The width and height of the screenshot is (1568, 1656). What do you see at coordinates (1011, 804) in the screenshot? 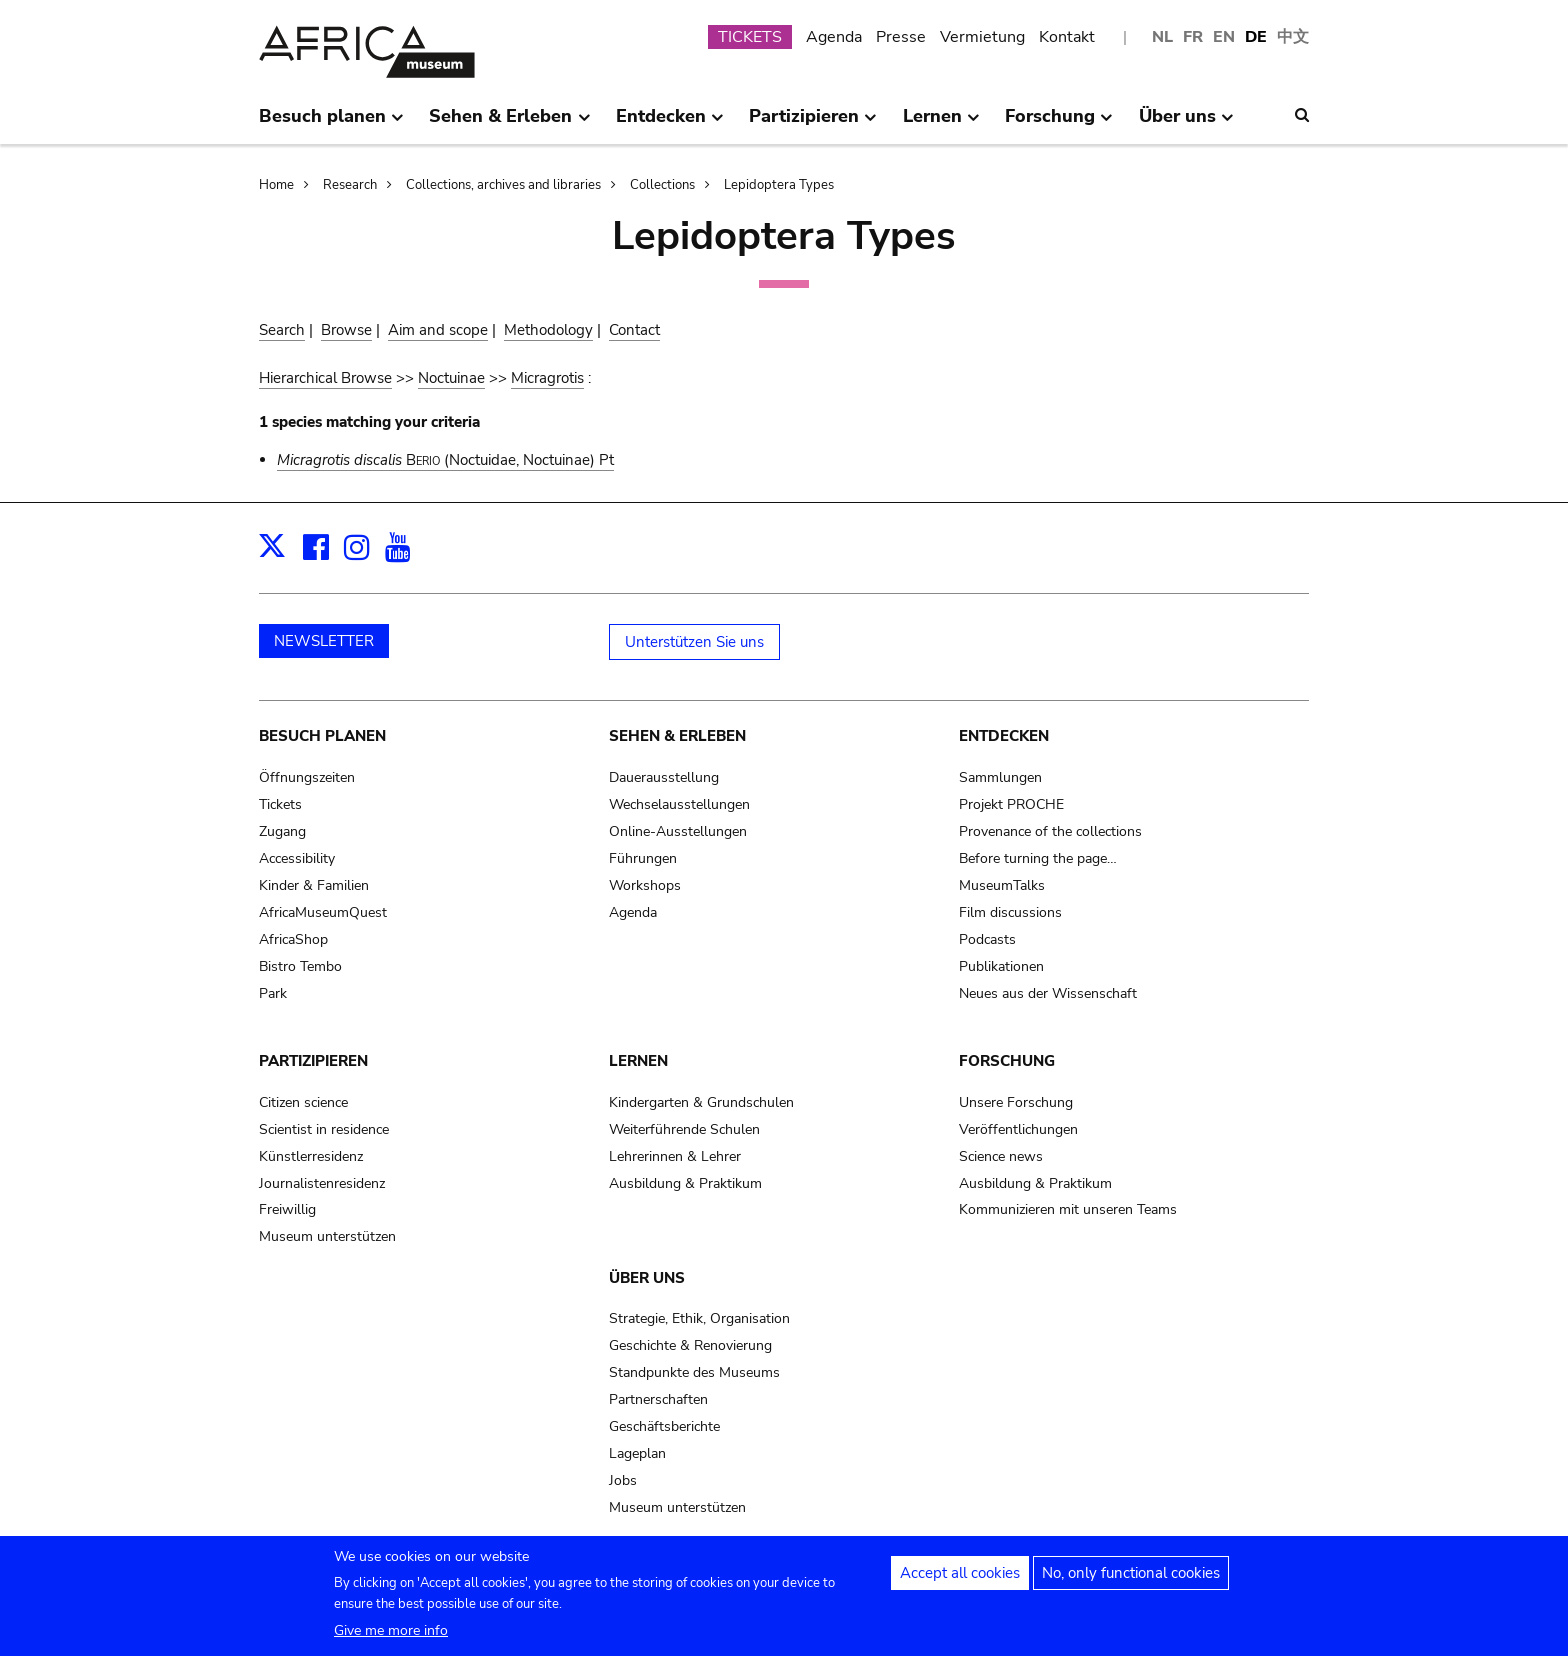
I see `Projekt PROCHE` at bounding box center [1011, 804].